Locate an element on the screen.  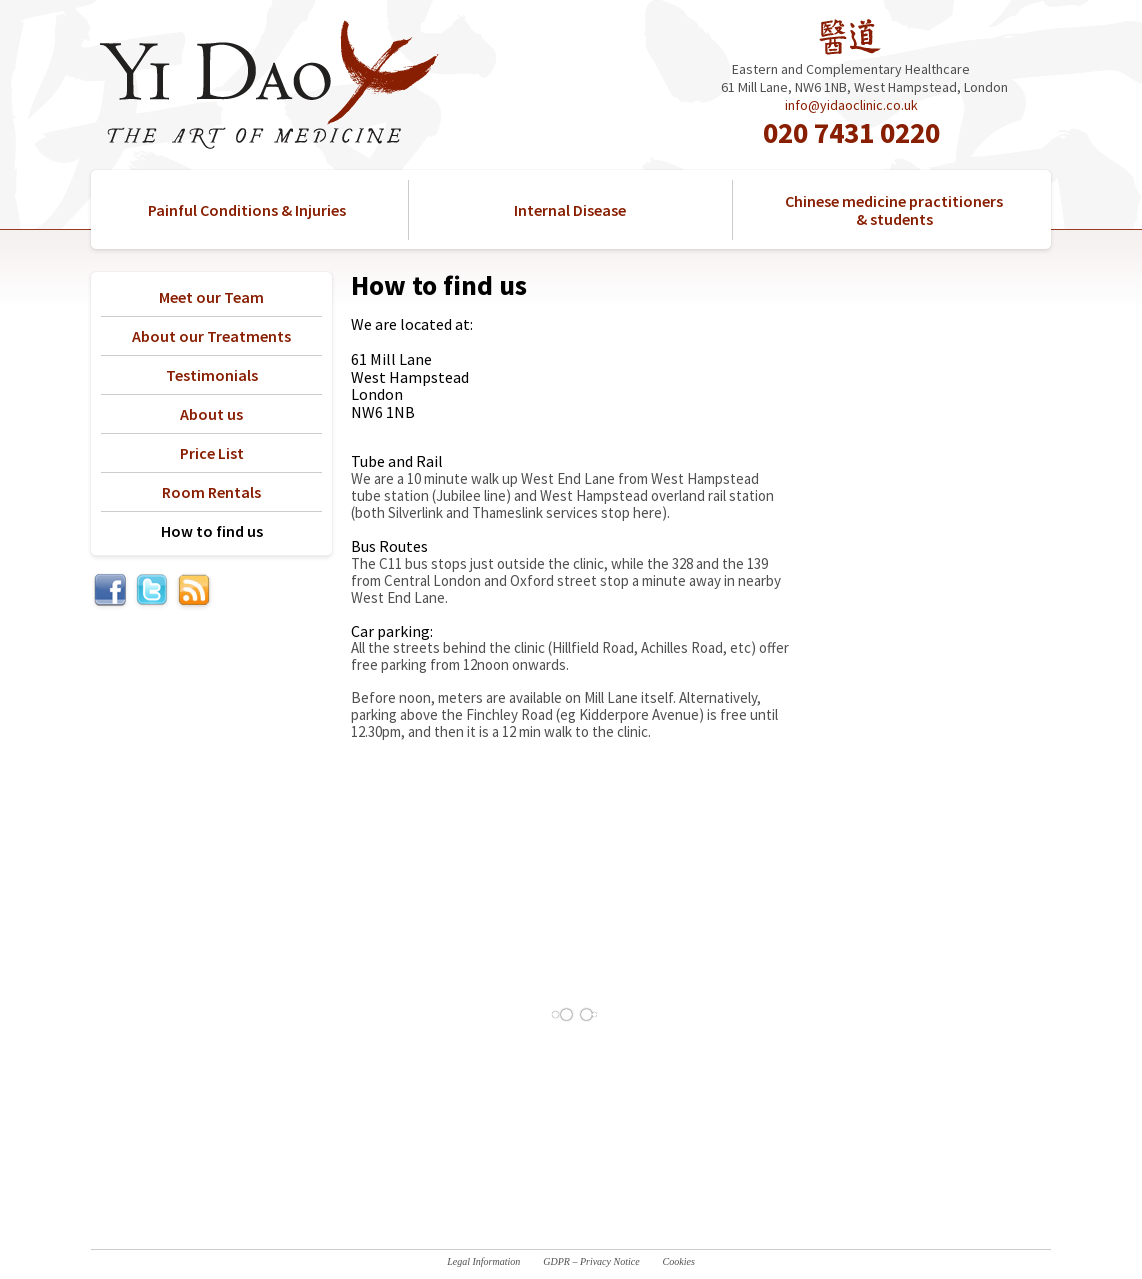
Legal Information is located at coordinates (483, 1261).